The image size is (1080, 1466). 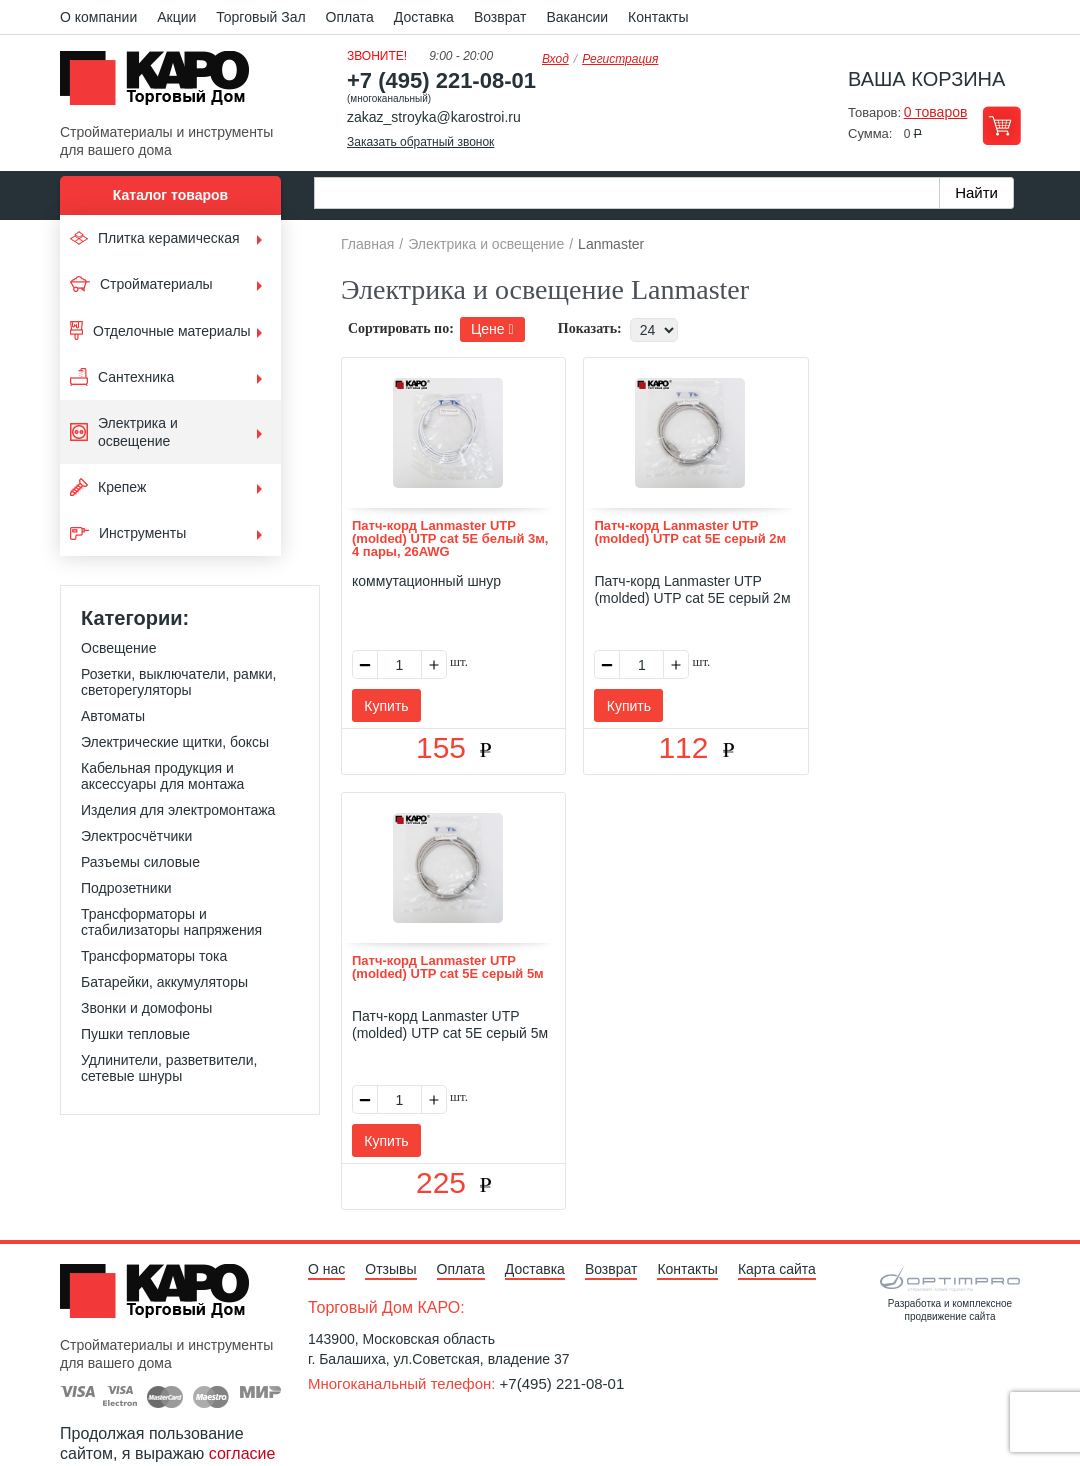 I want to click on Автоматы, so click(x=113, y=716).